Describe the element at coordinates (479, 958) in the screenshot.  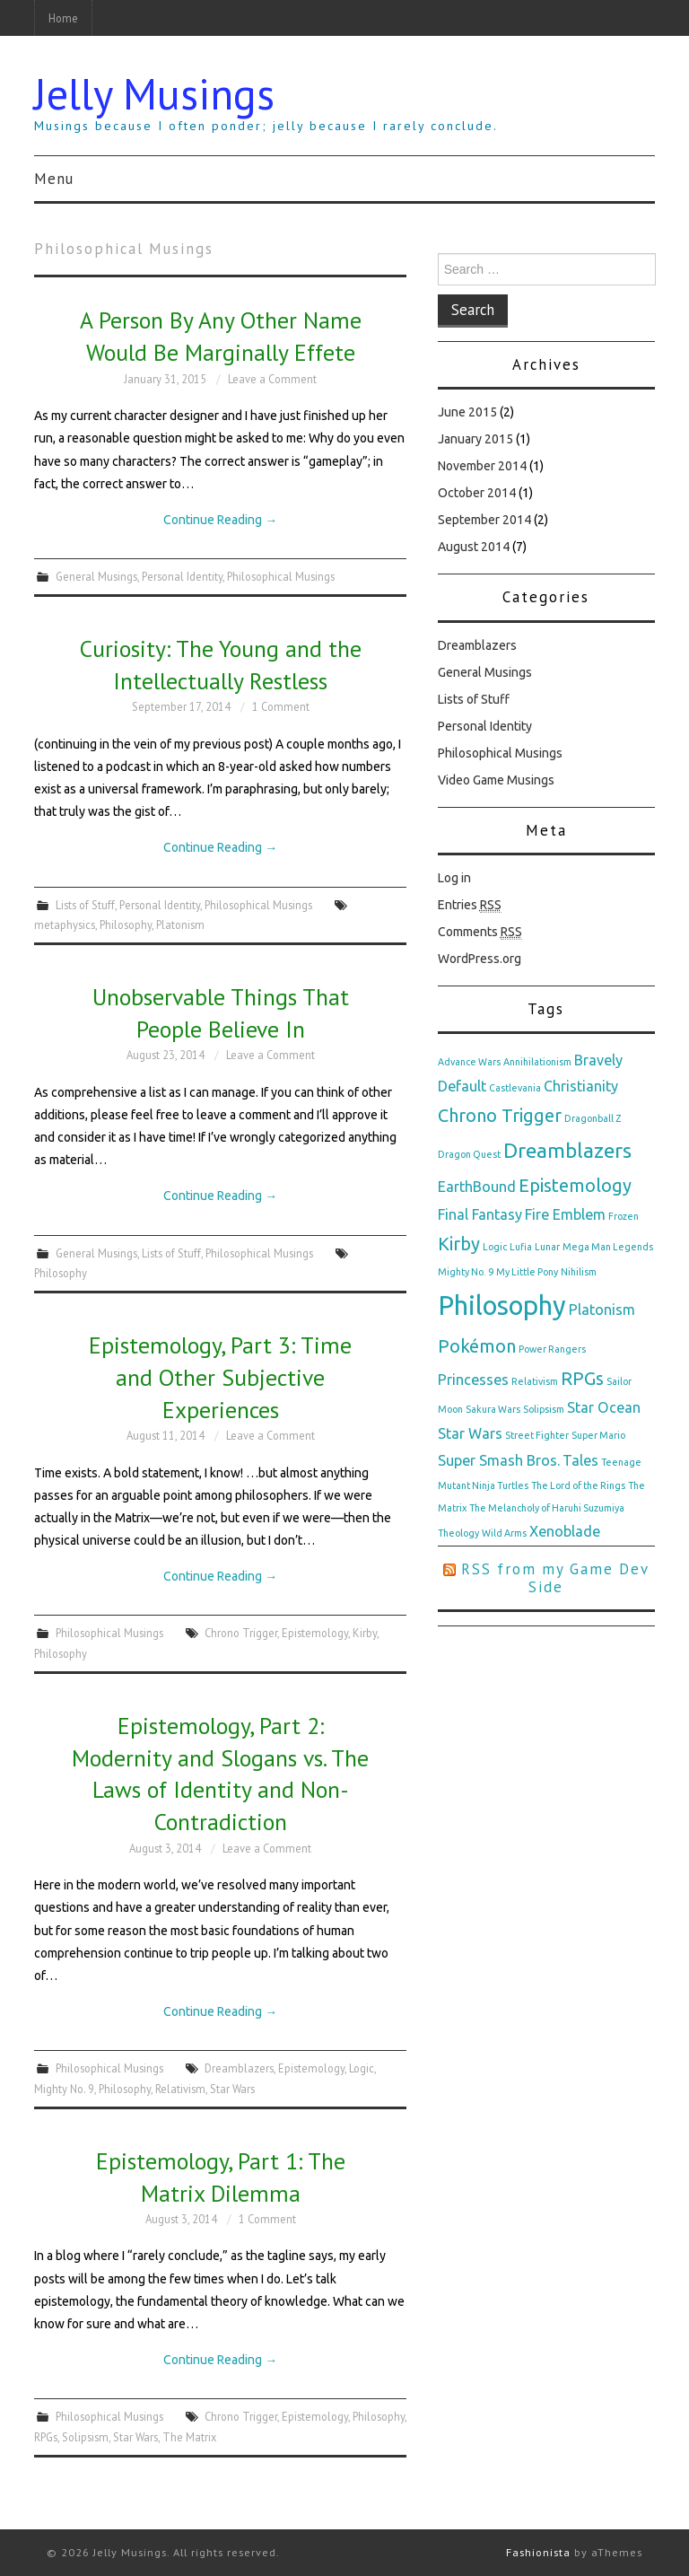
I see `WordPress.org` at that location.